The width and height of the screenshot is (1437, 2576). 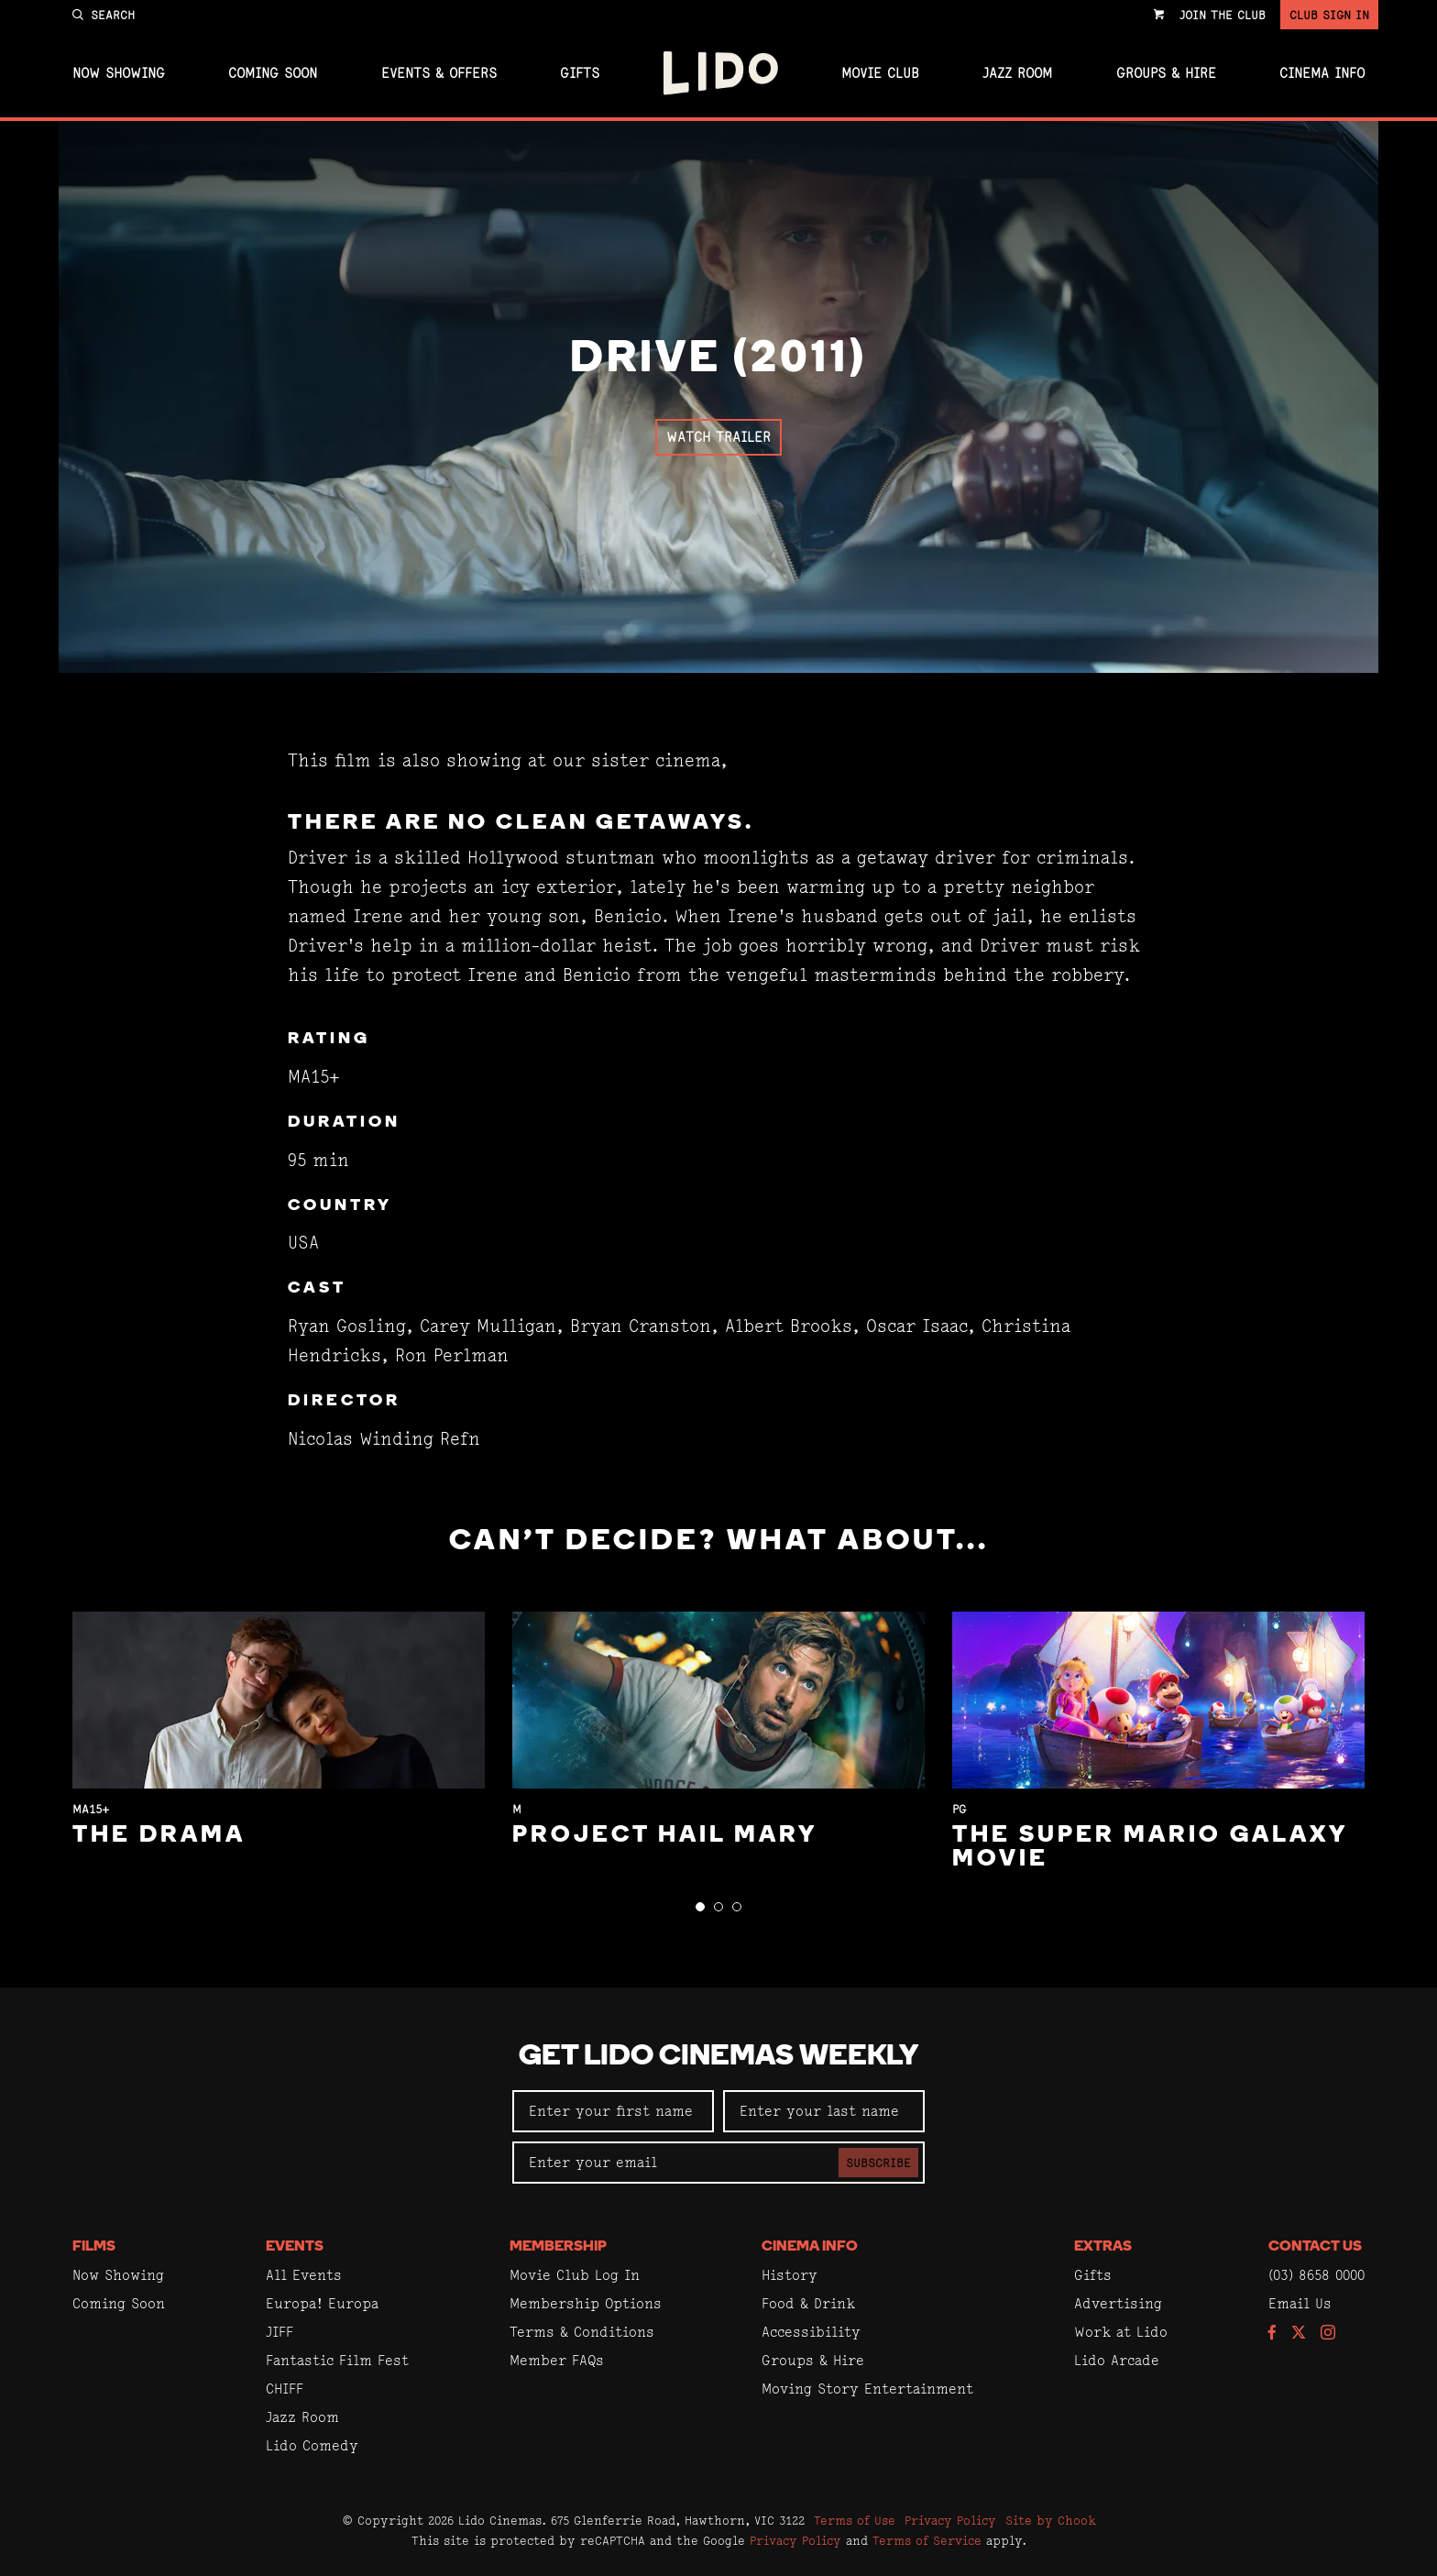 What do you see at coordinates (854, 2520) in the screenshot?
I see `Terms of Use` at bounding box center [854, 2520].